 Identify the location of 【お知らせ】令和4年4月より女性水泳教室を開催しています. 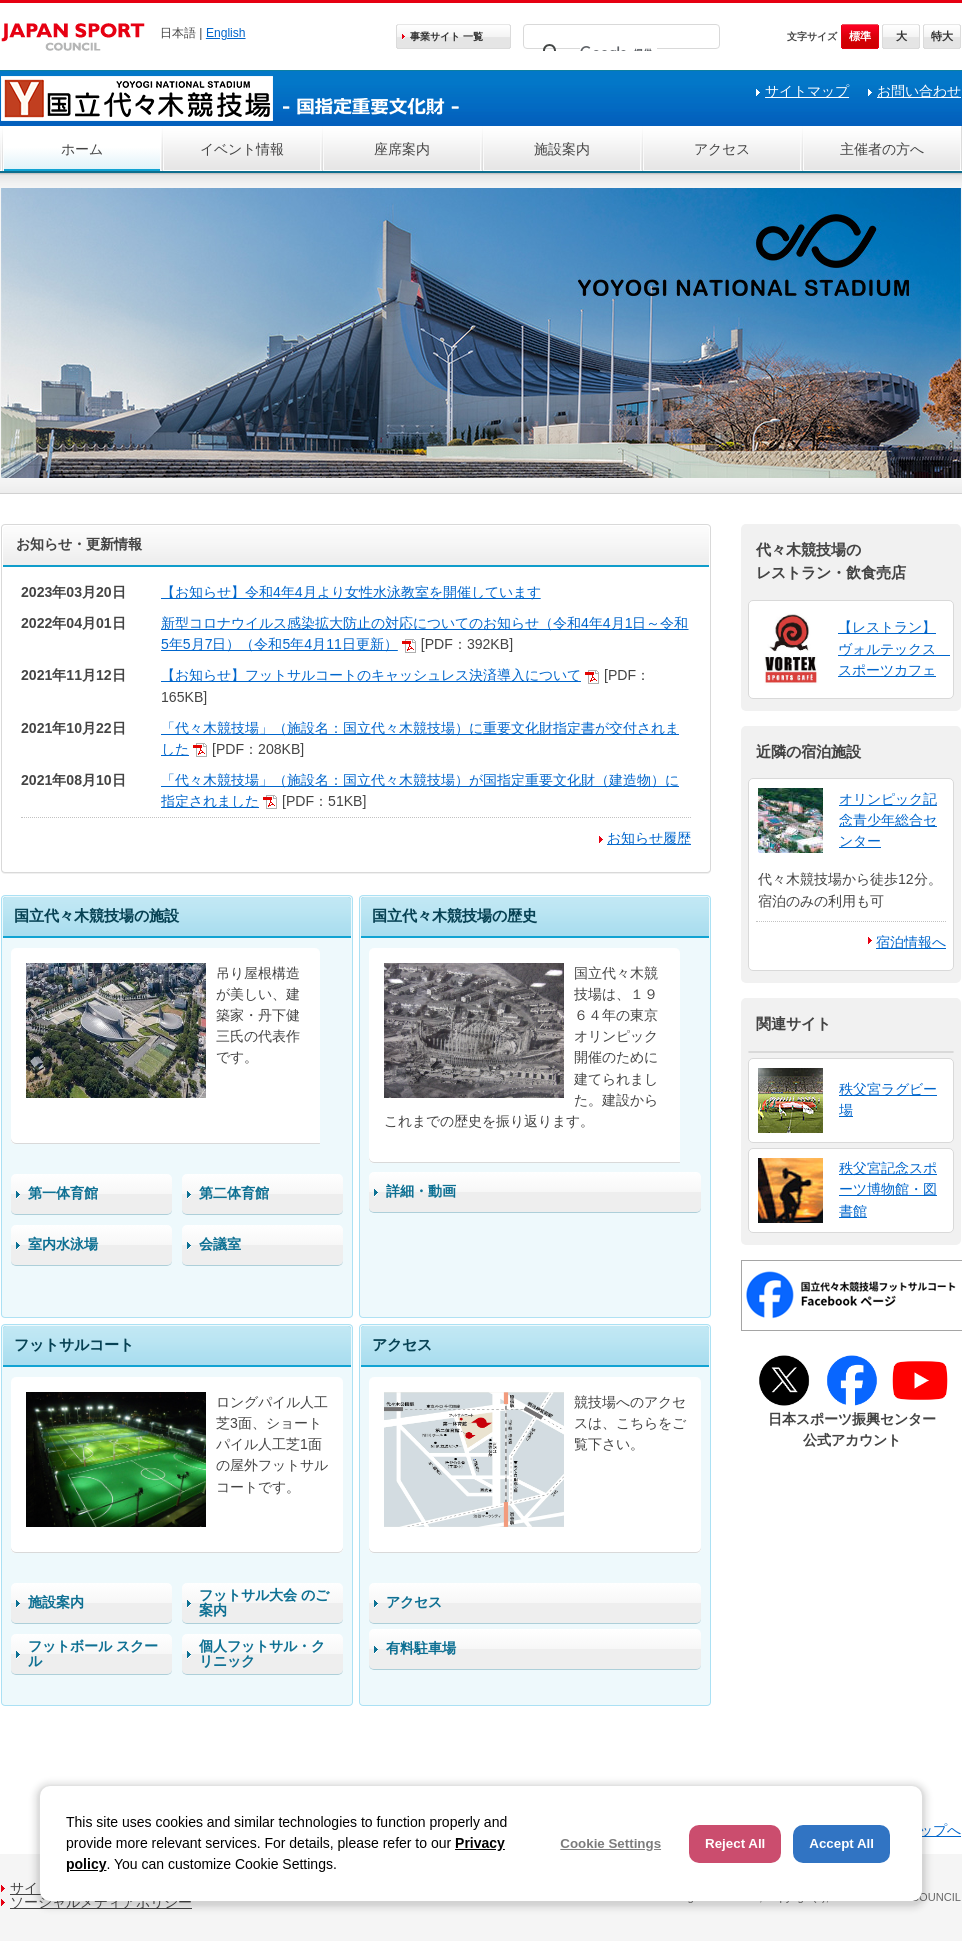
(351, 592).